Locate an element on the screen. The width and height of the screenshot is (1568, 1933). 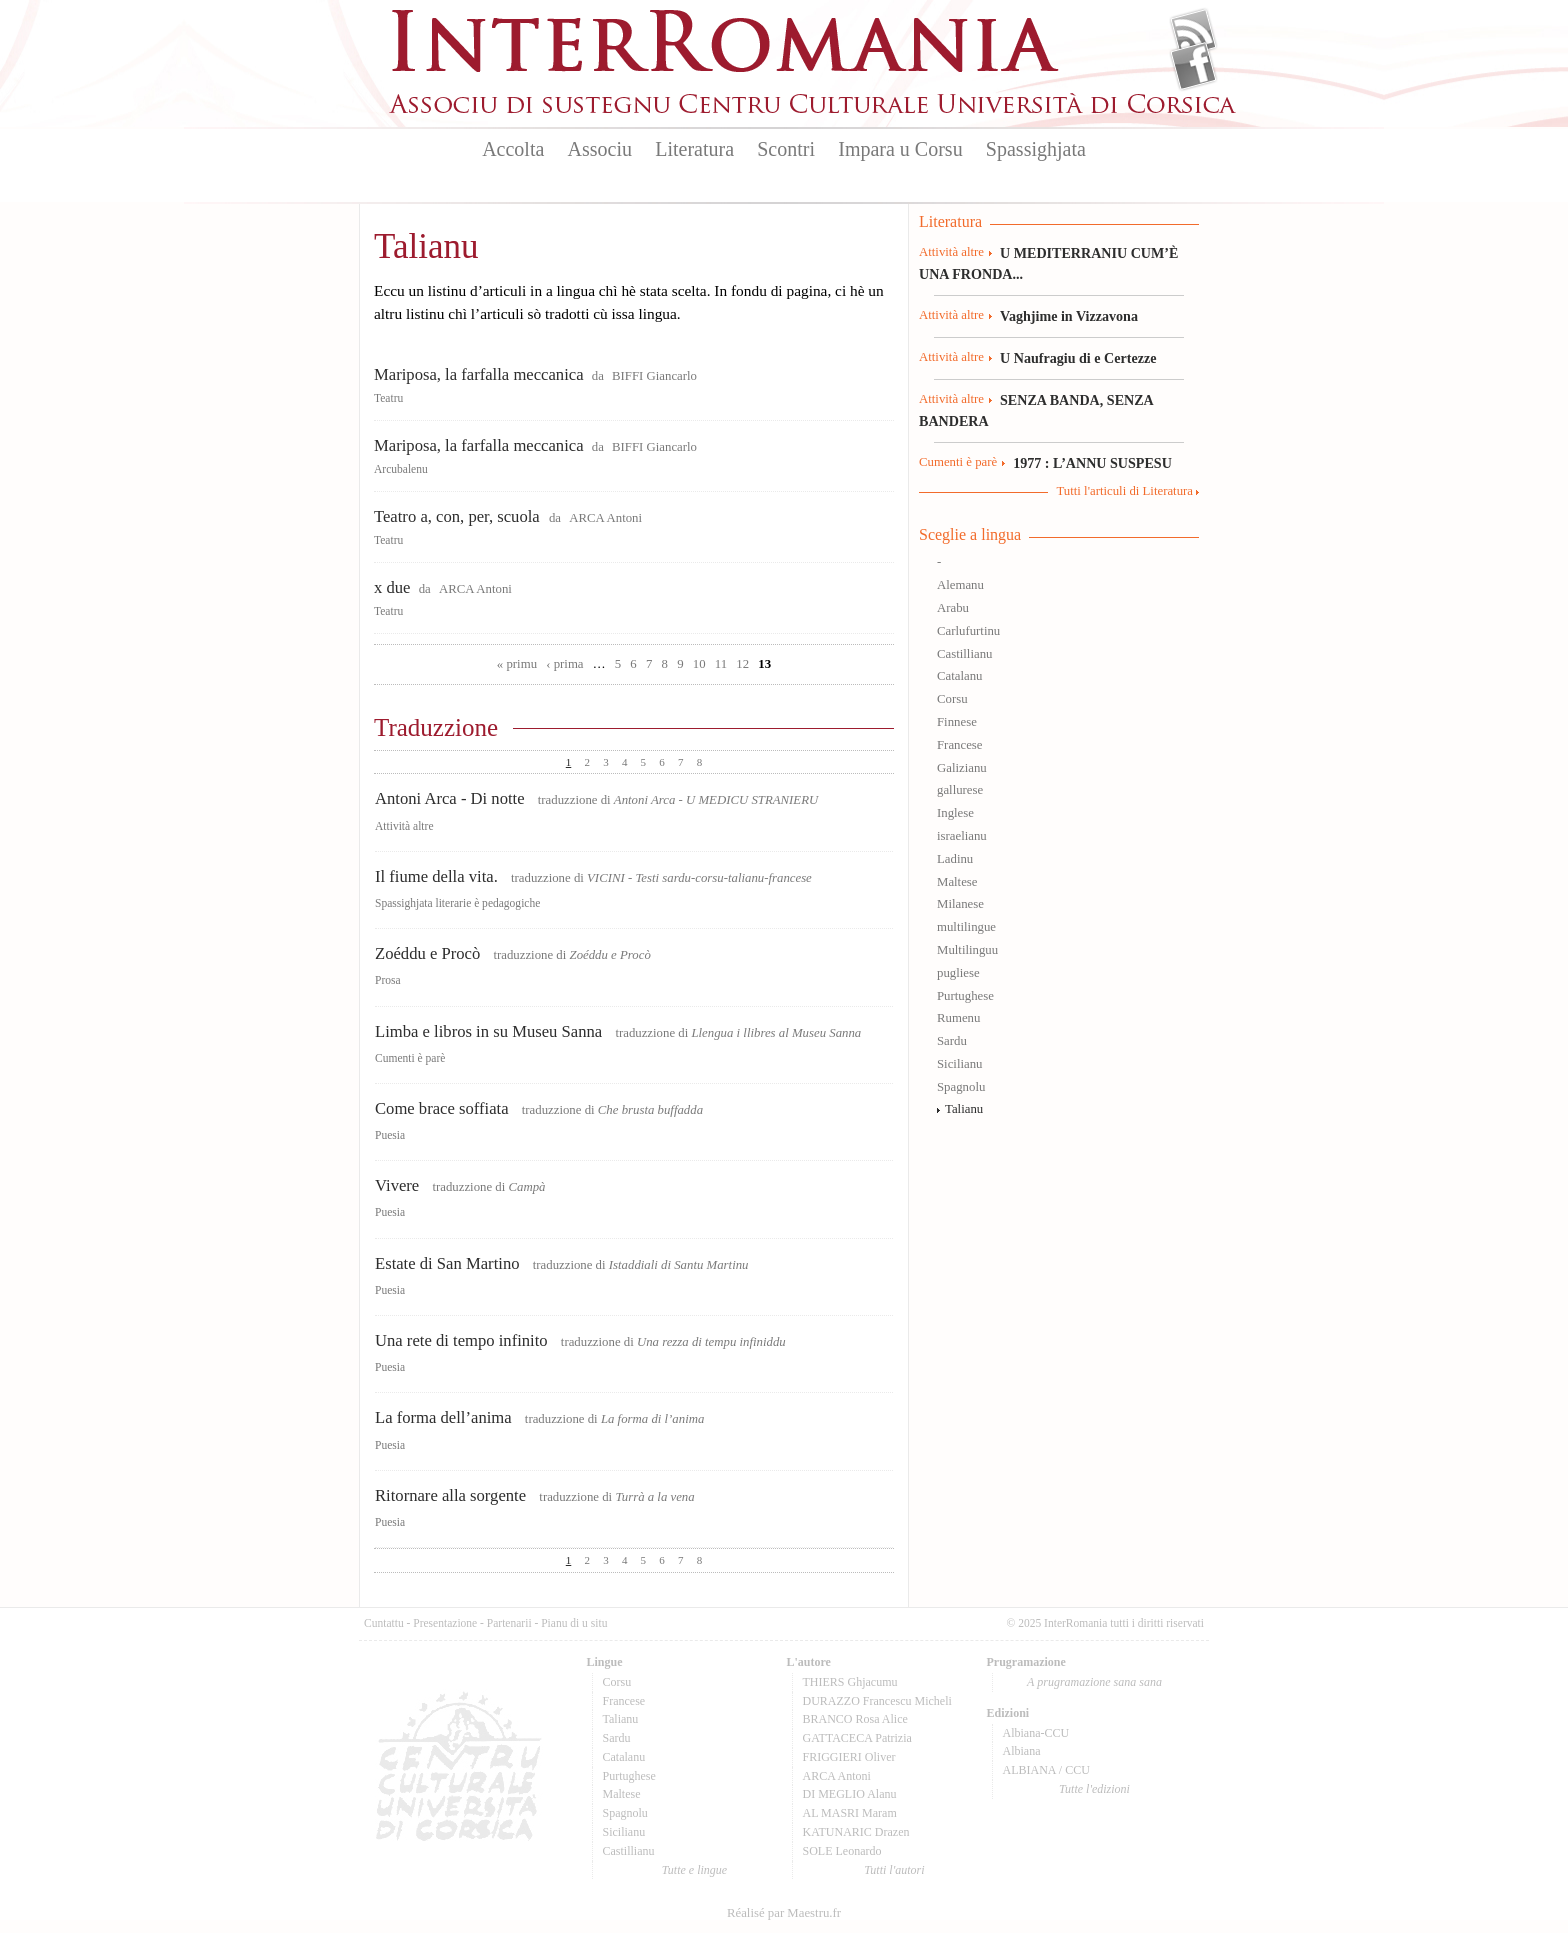
Arcubalenu is located at coordinates (401, 469).